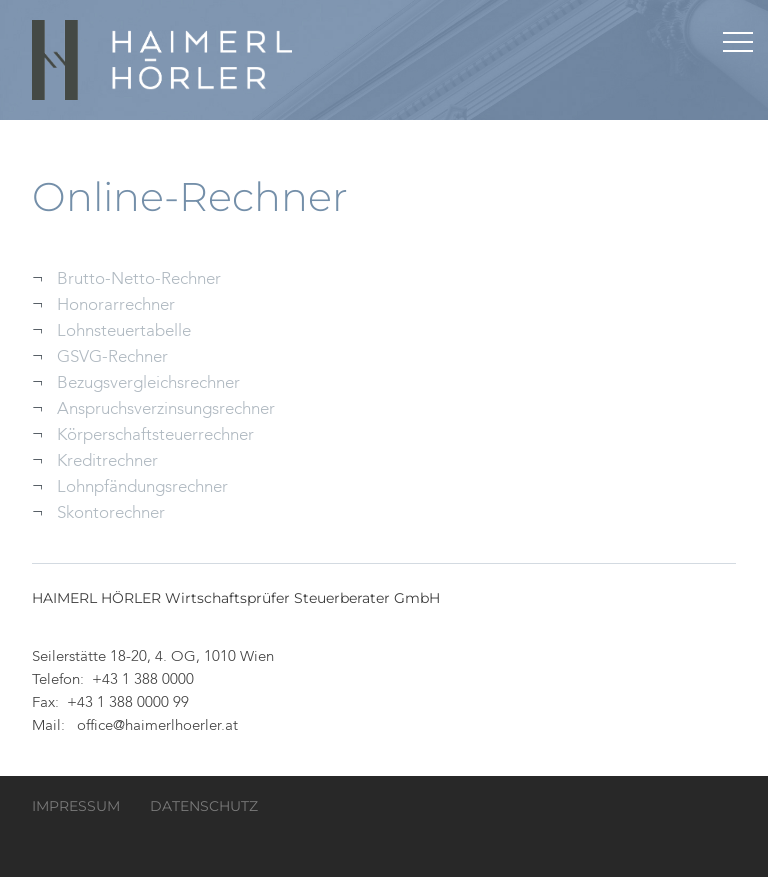 Image resolution: width=768 pixels, height=877 pixels. I want to click on Lohnsteuertabelle, so click(124, 331).